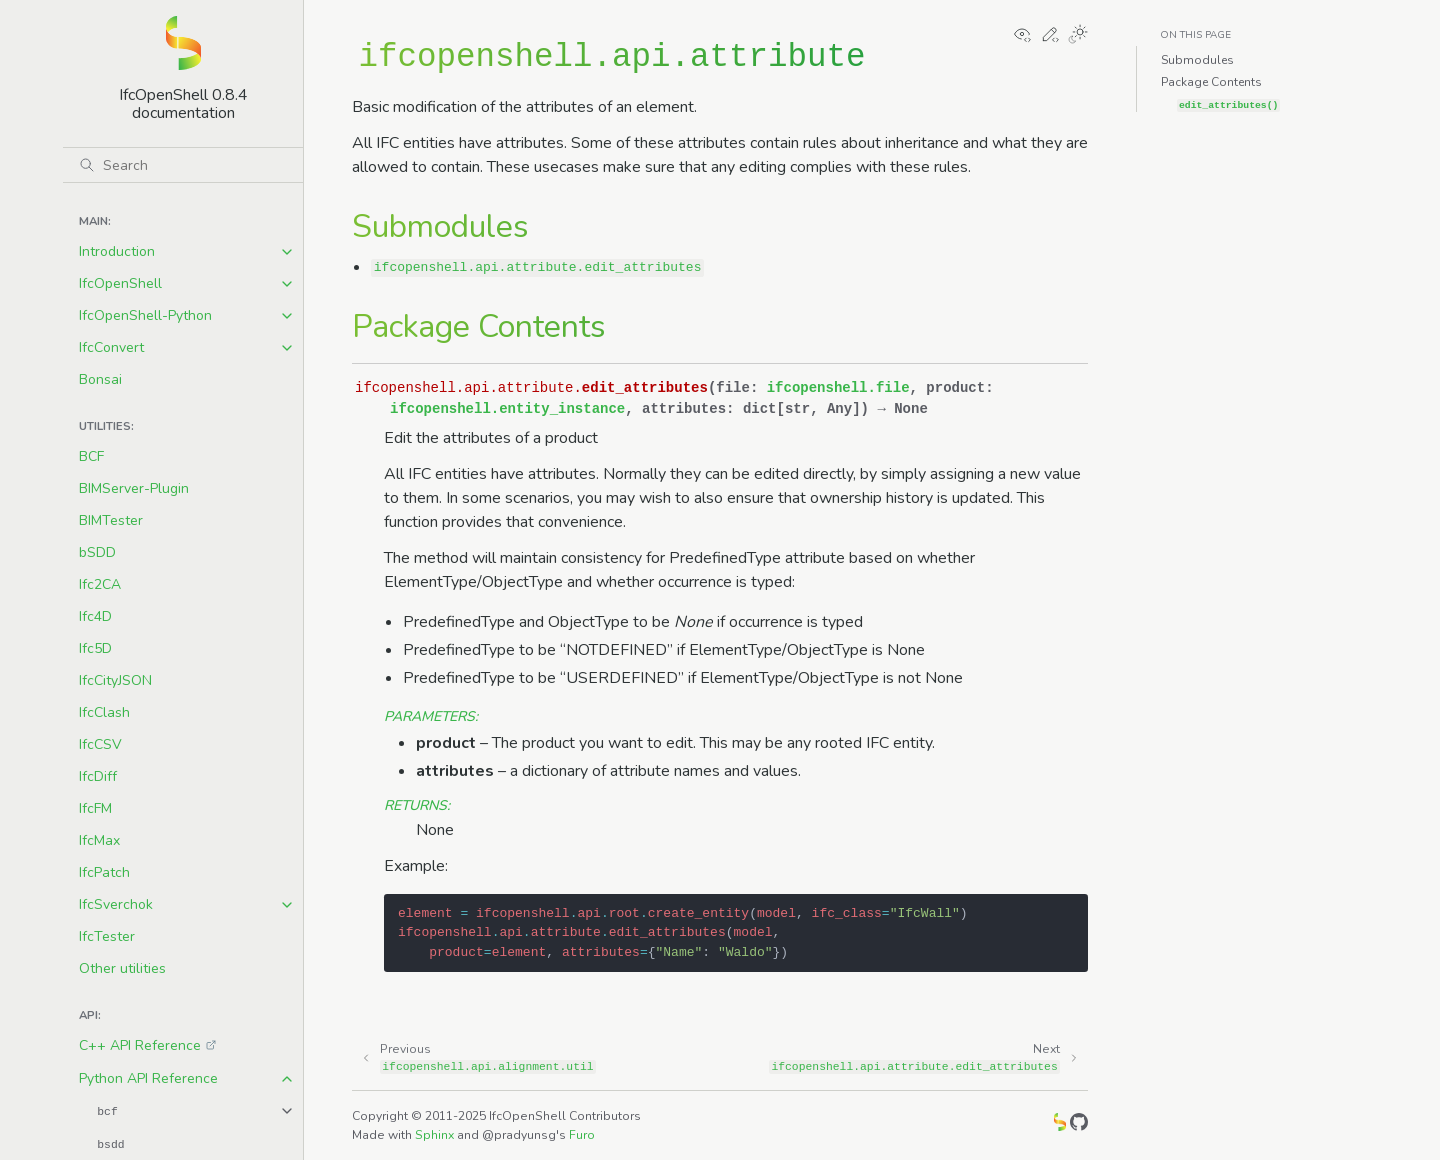 The image size is (1440, 1160). What do you see at coordinates (97, 552) in the screenshot?
I see `bSDD` at bounding box center [97, 552].